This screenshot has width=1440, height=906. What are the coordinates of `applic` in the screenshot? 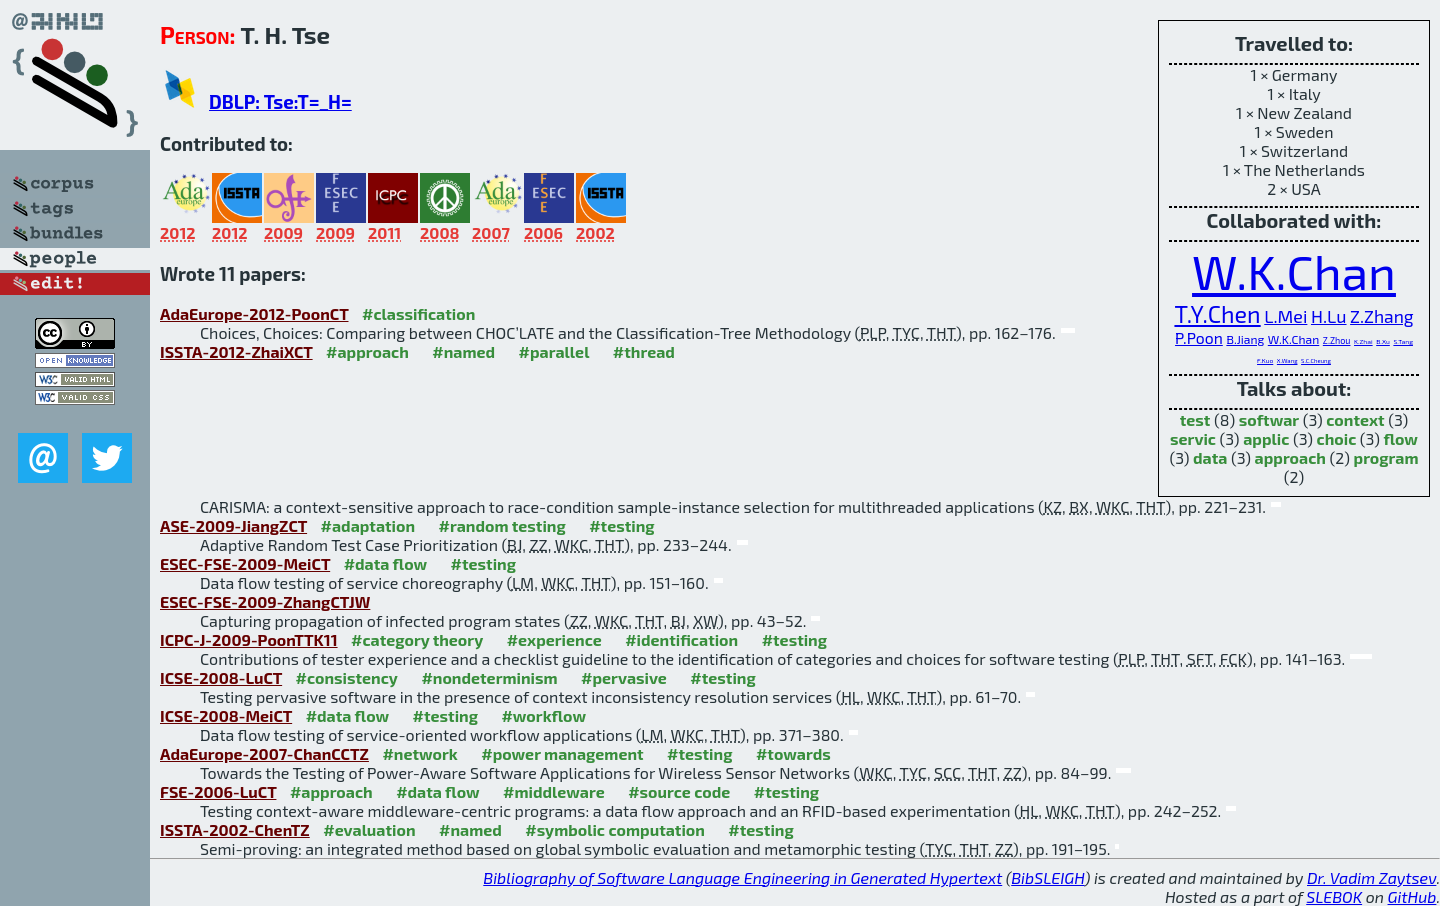 It's located at (1266, 438).